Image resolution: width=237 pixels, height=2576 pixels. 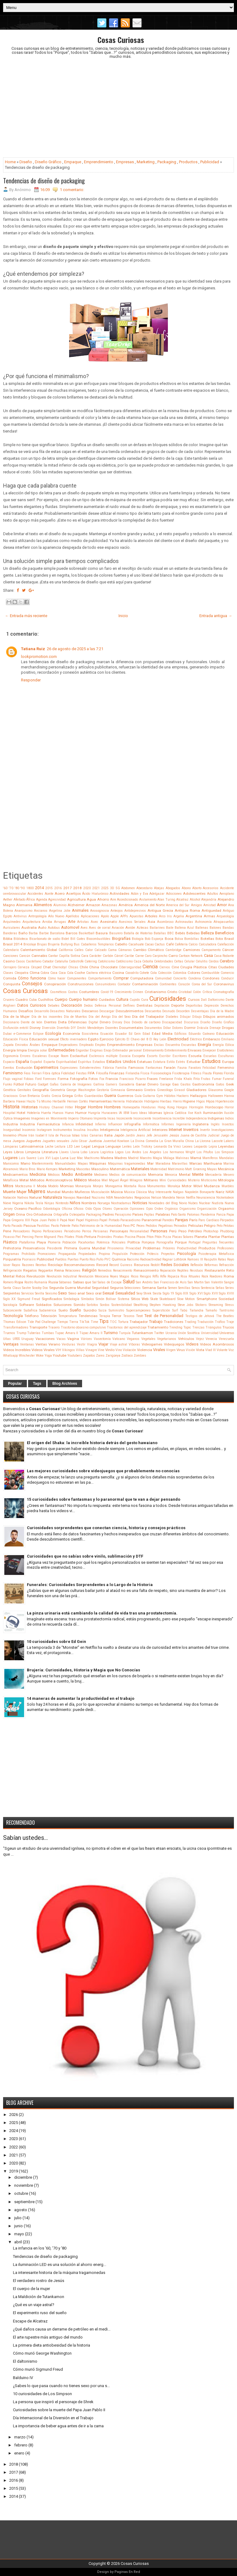 I want to click on Eléctrico, so click(x=196, y=1039).